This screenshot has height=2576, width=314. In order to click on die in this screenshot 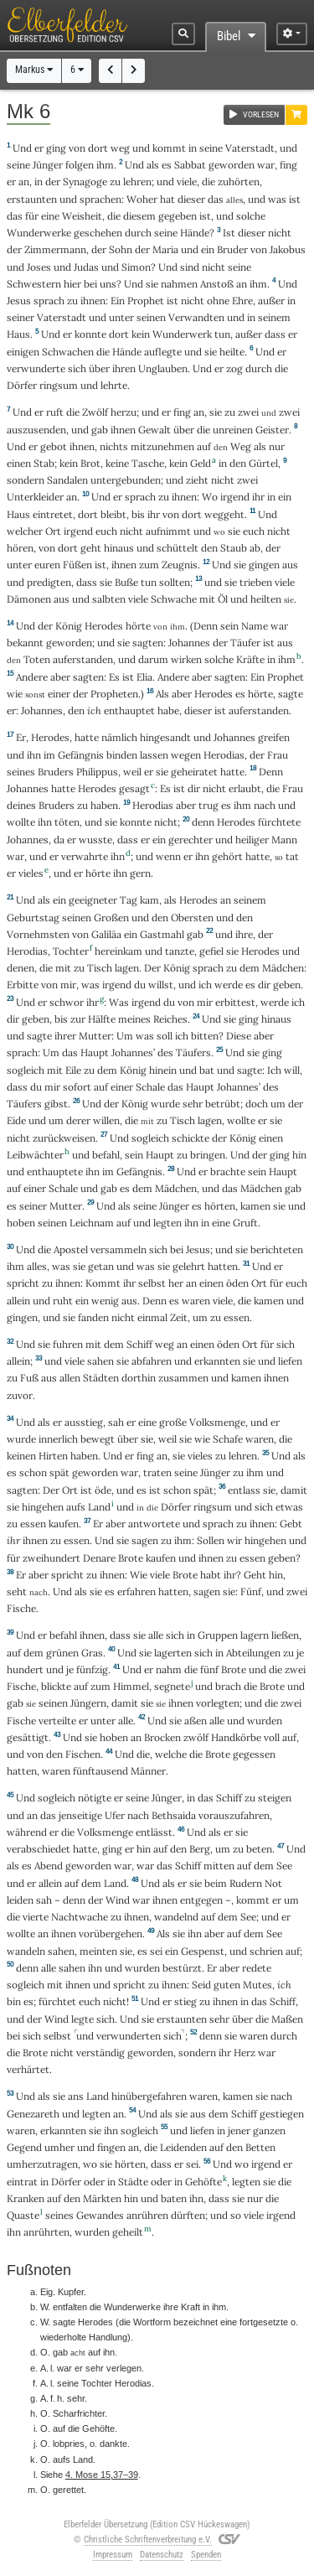, I will do `click(114, 216)`.